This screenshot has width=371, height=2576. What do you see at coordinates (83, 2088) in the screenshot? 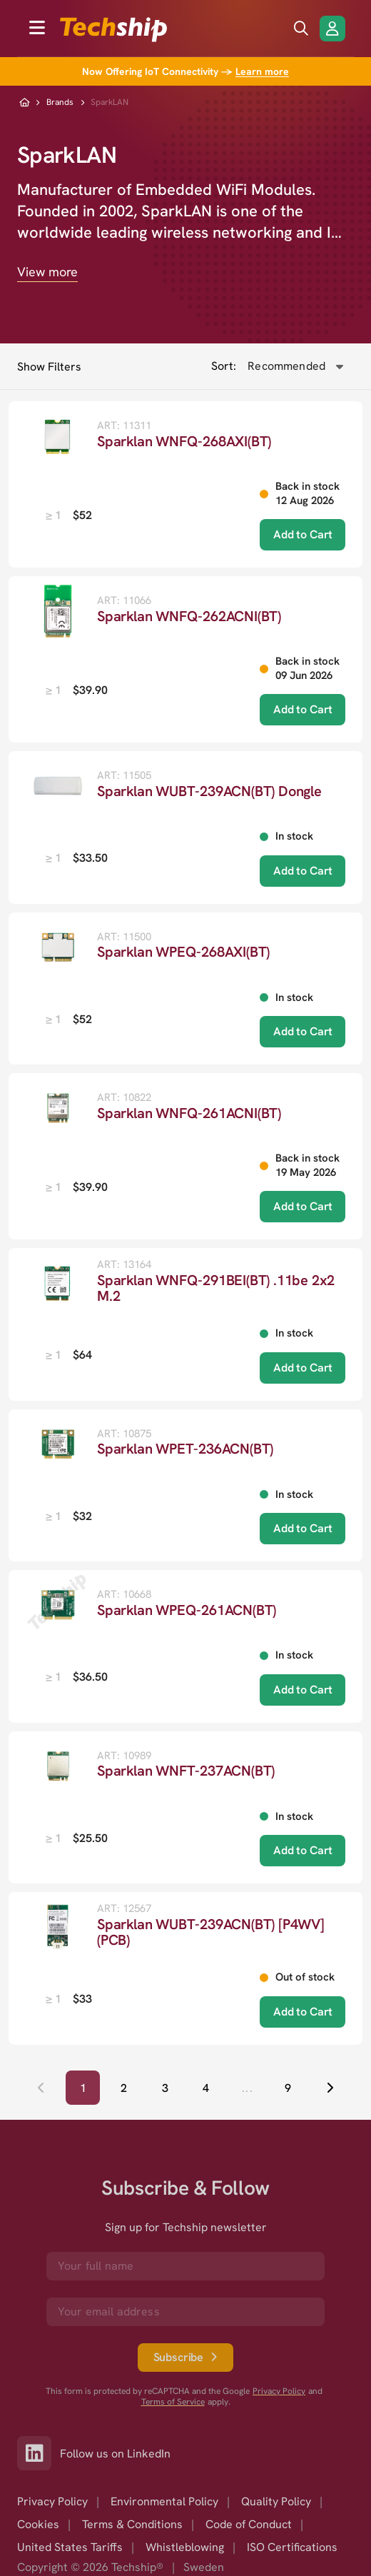
I see `[Page 1, Current page]` at bounding box center [83, 2088].